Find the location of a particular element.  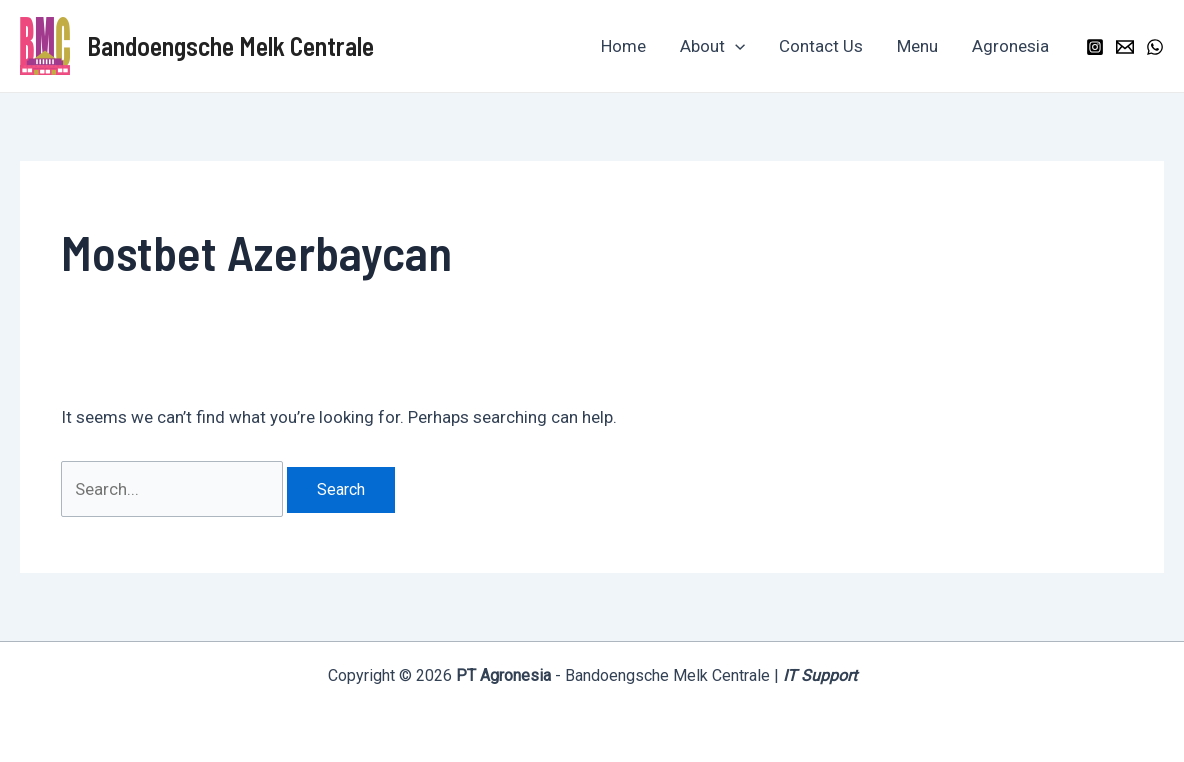

[Email] is located at coordinates (1125, 47).